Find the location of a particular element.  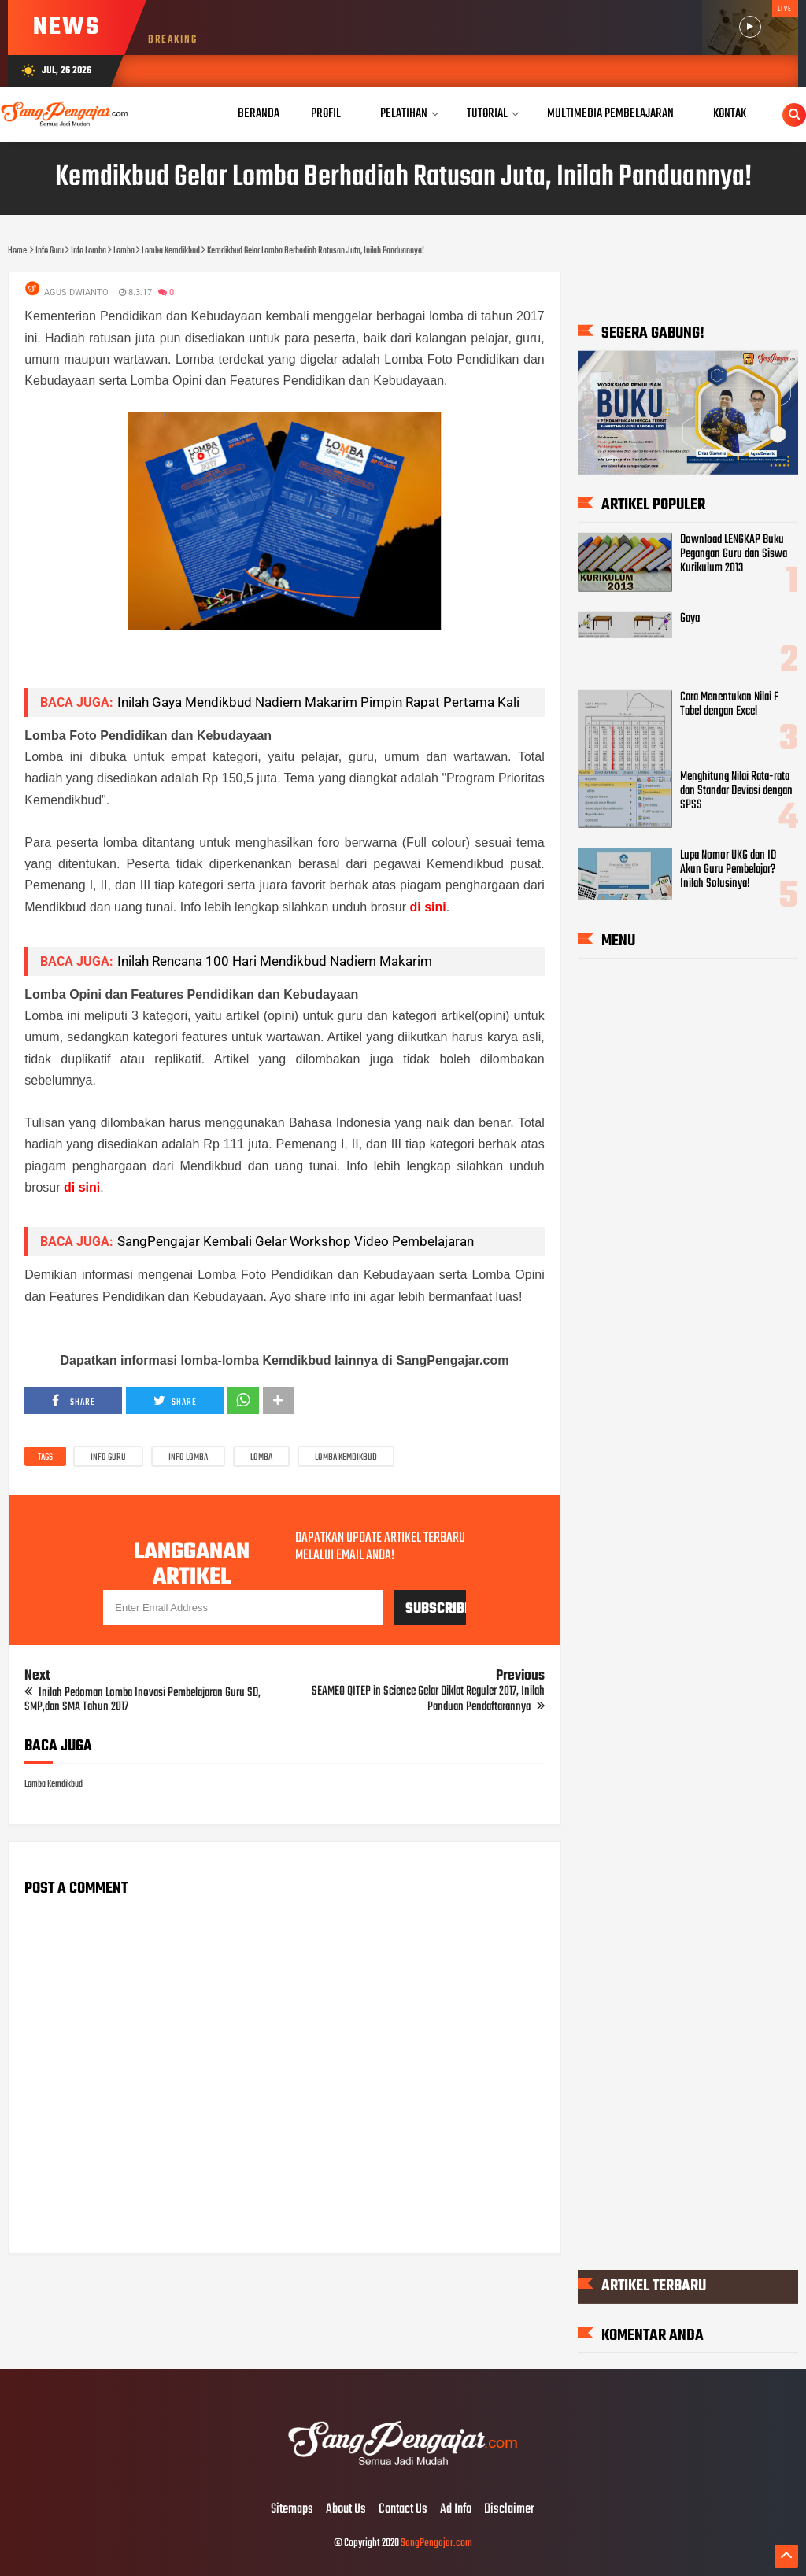

Inilah Gaya Mendikbud Nadiem Makarim Pimpin Rapat Pertama Kali is located at coordinates (318, 702).